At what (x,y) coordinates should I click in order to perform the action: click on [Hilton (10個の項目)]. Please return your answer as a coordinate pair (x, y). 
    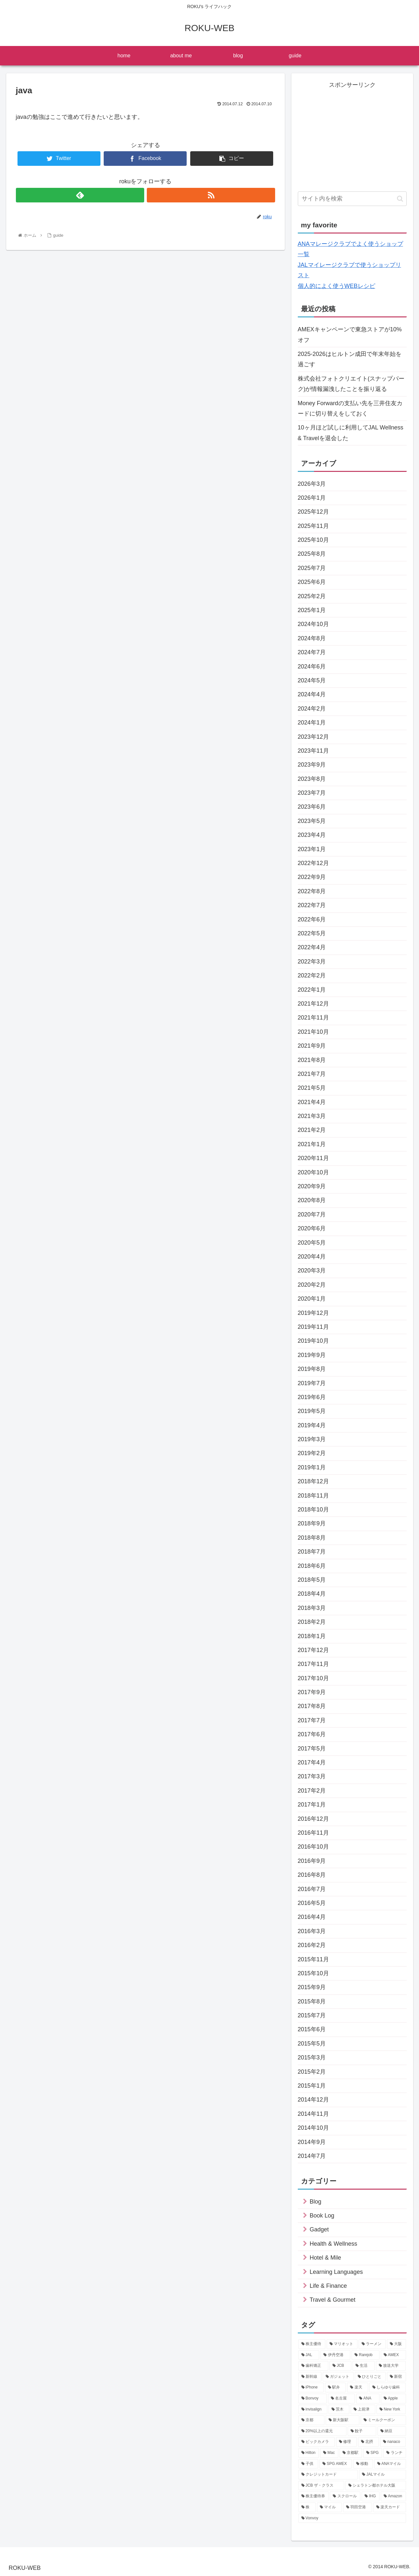
    Looking at the image, I should click on (308, 2453).